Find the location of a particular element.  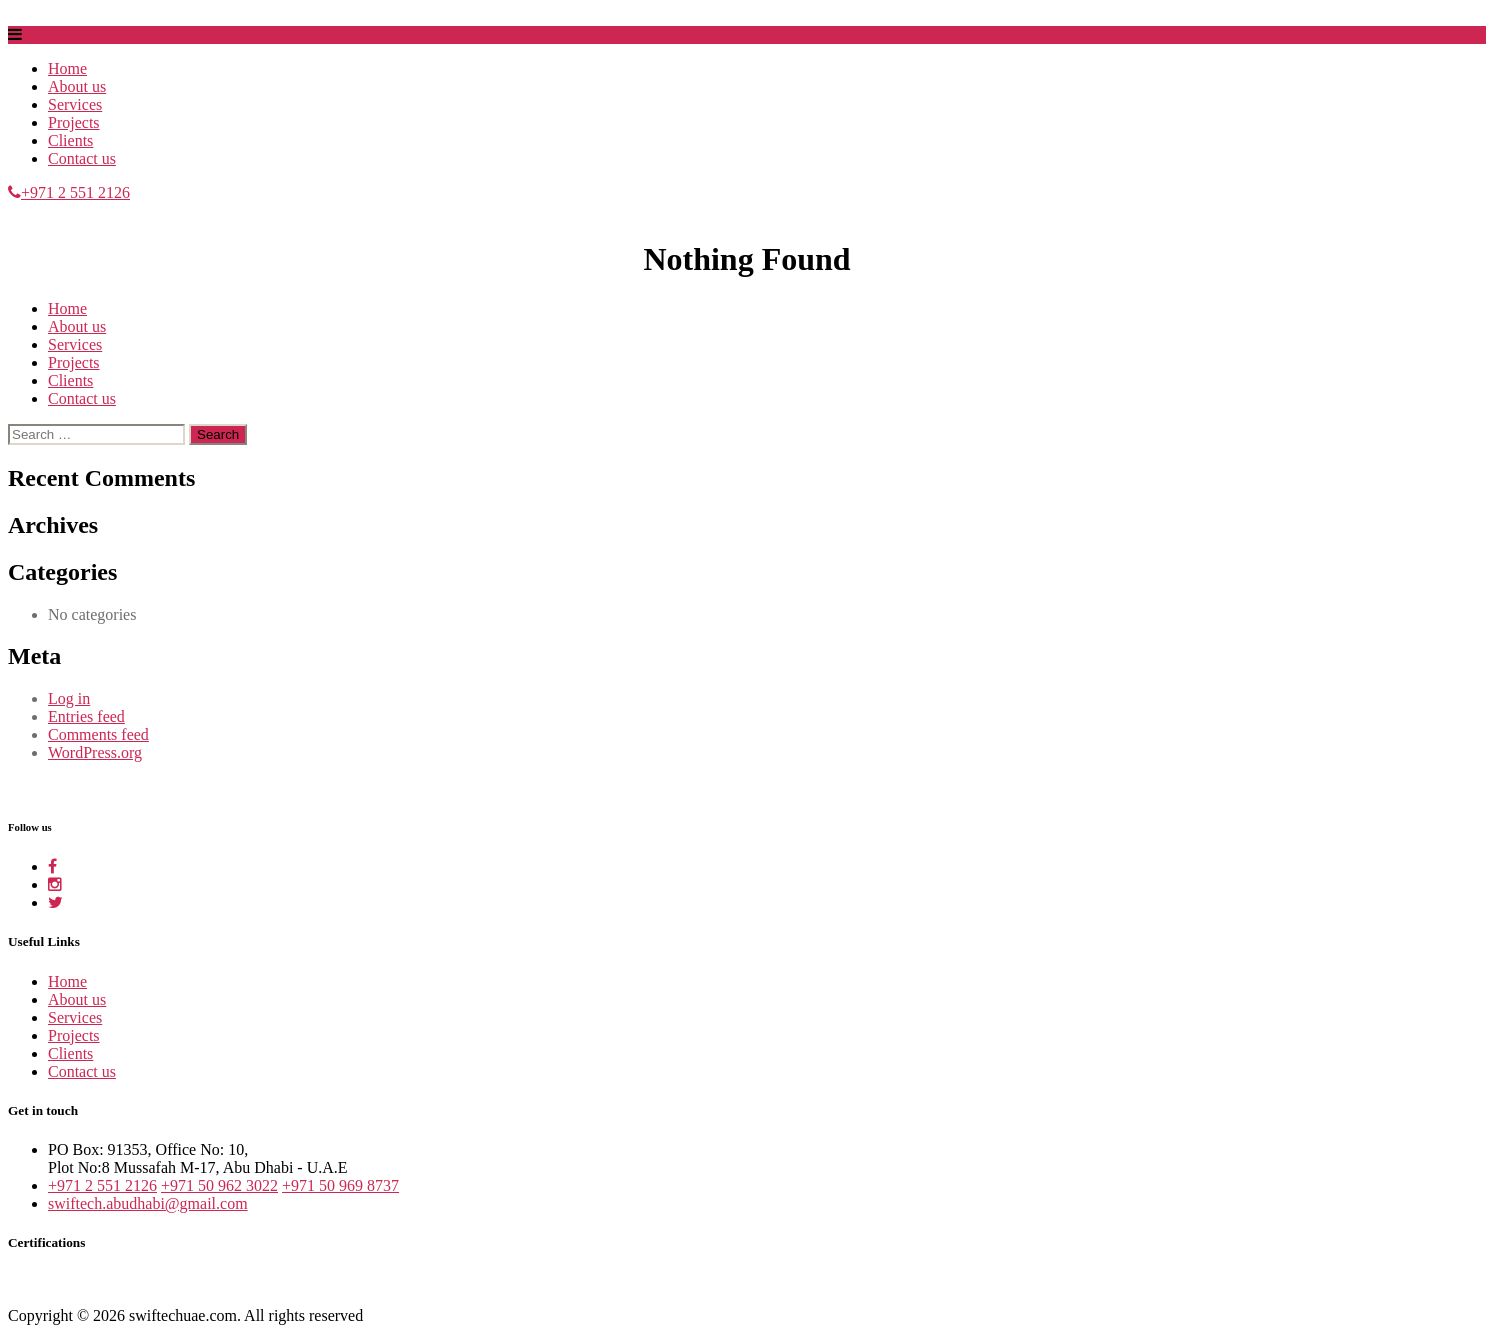

Projects is located at coordinates (74, 122).